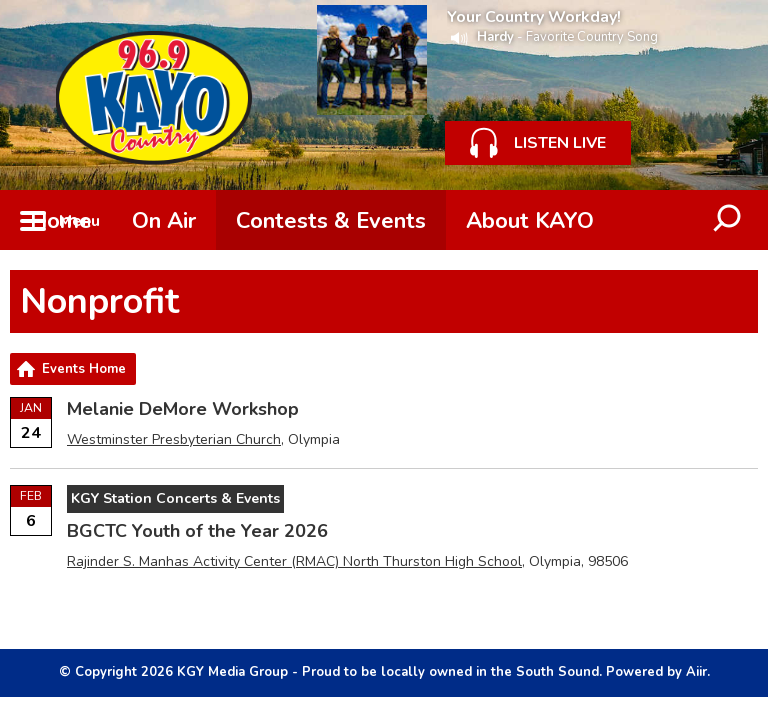 The height and width of the screenshot is (720, 768). What do you see at coordinates (294, 561) in the screenshot?
I see `Rajinder S. Manhas Activity Center (RMAC) North Thurston High School` at bounding box center [294, 561].